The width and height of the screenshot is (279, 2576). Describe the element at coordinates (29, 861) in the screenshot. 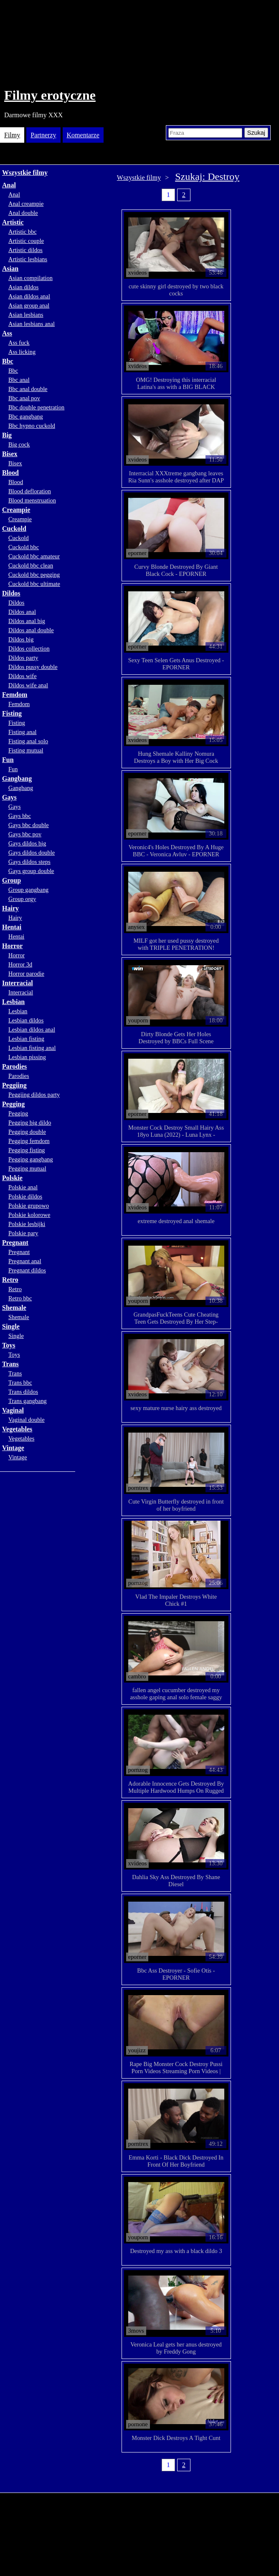

I see `Gays dildos steps` at that location.